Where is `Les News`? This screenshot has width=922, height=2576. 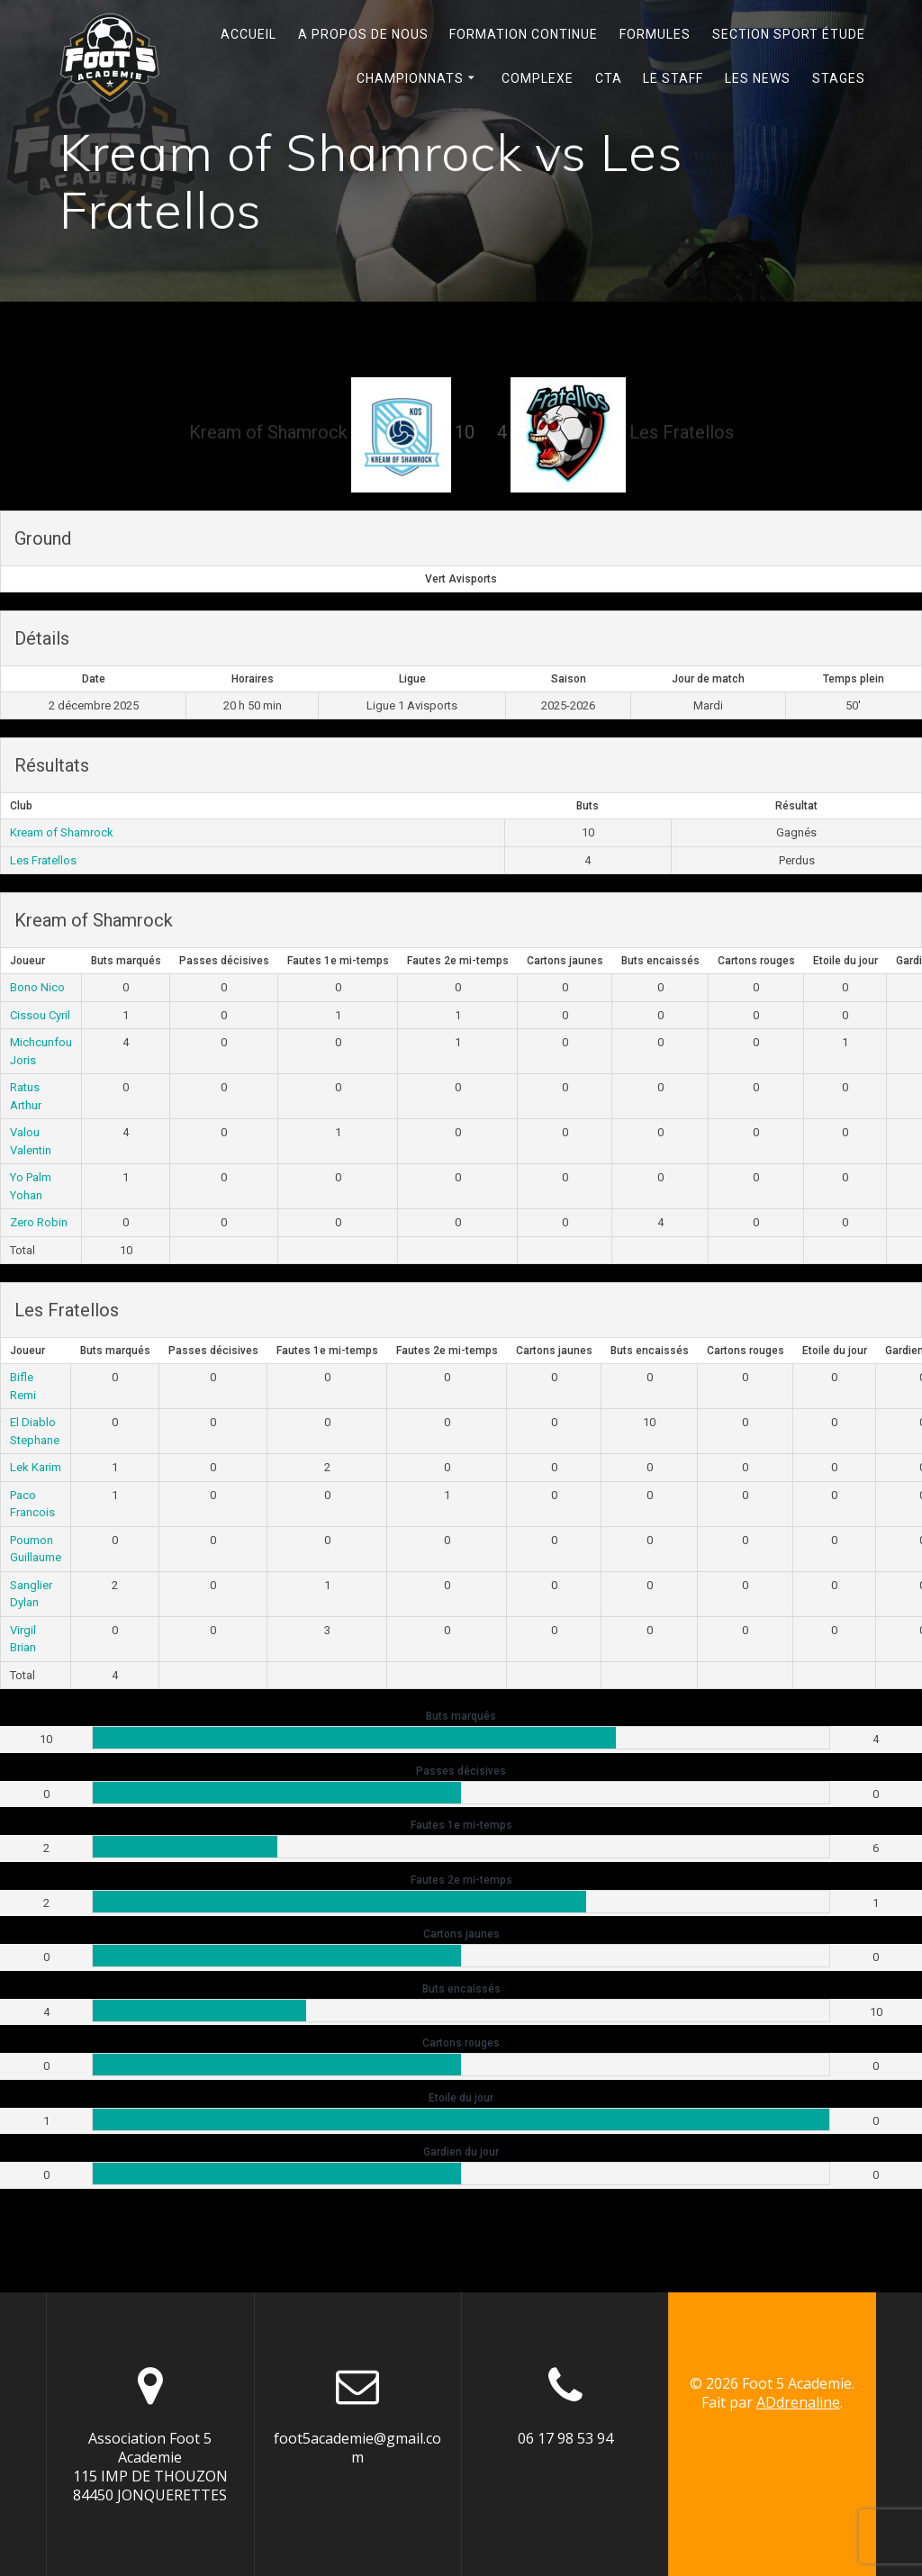
Les News is located at coordinates (758, 78).